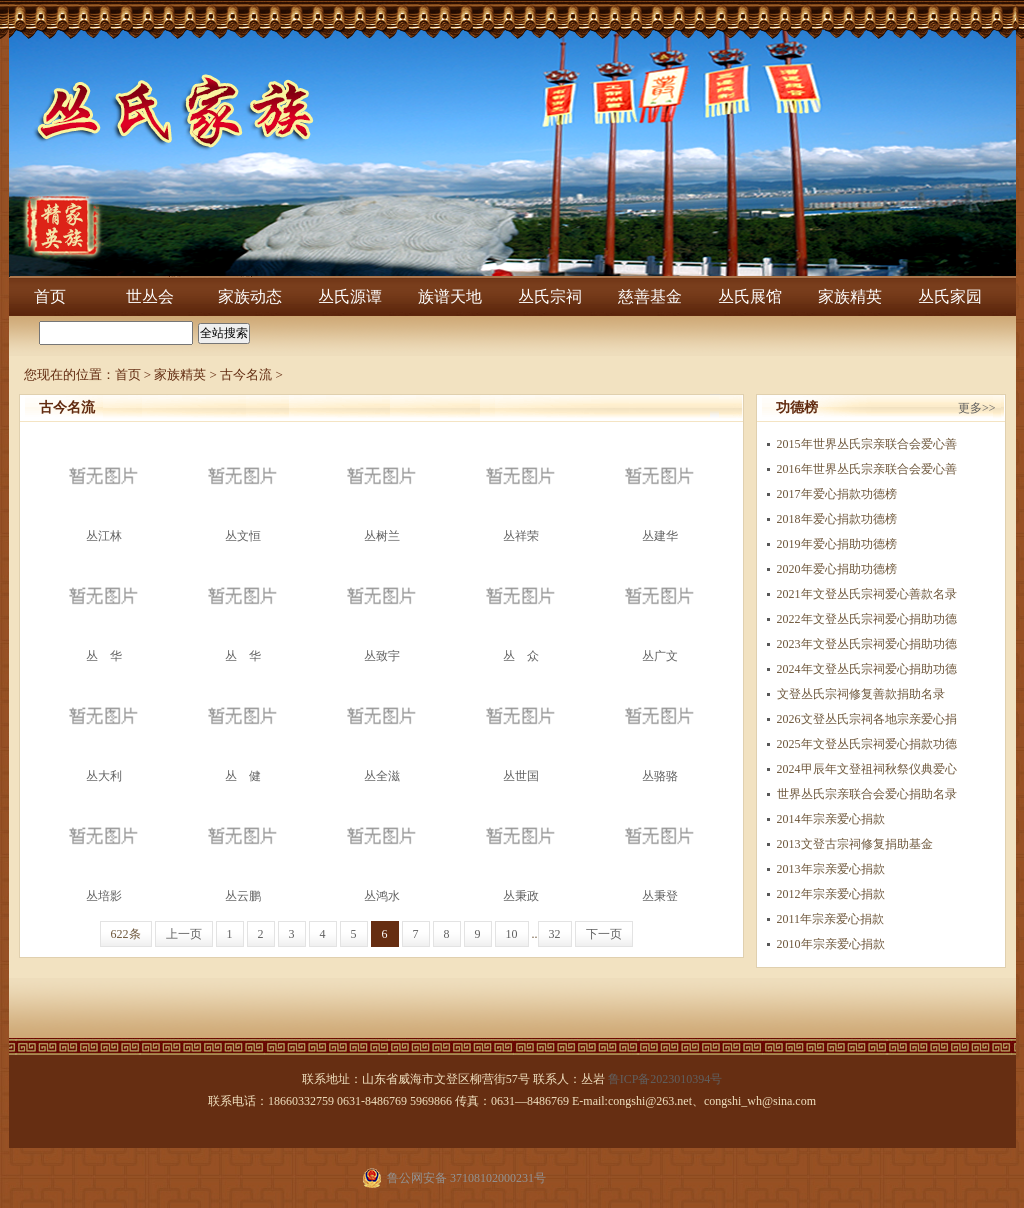 This screenshot has height=1208, width=1024. I want to click on 2020年爱心捐助功德榜, so click(837, 569).